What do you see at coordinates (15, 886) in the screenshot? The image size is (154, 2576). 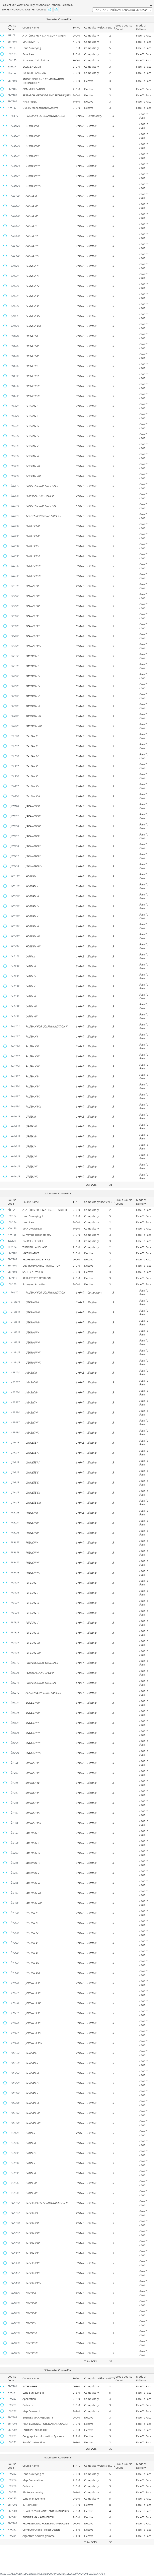 I see `KRC128` at bounding box center [15, 886].